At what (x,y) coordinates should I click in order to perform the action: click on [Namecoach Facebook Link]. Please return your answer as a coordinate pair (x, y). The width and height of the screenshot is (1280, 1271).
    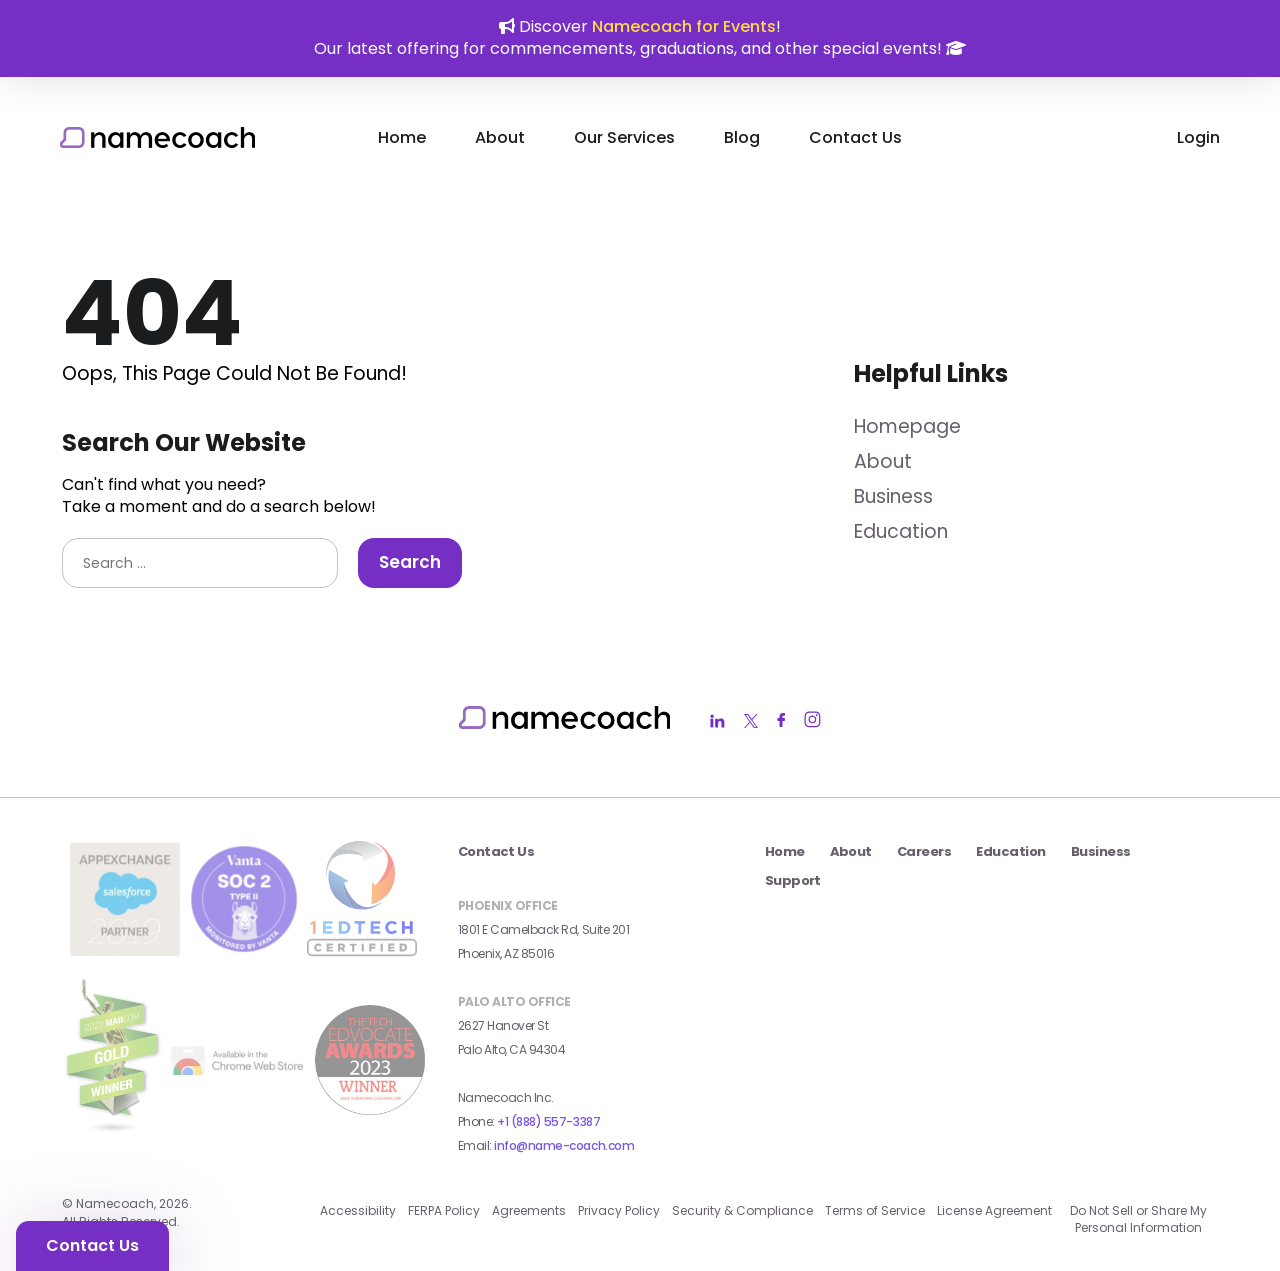
    Looking at the image, I should click on (781, 721).